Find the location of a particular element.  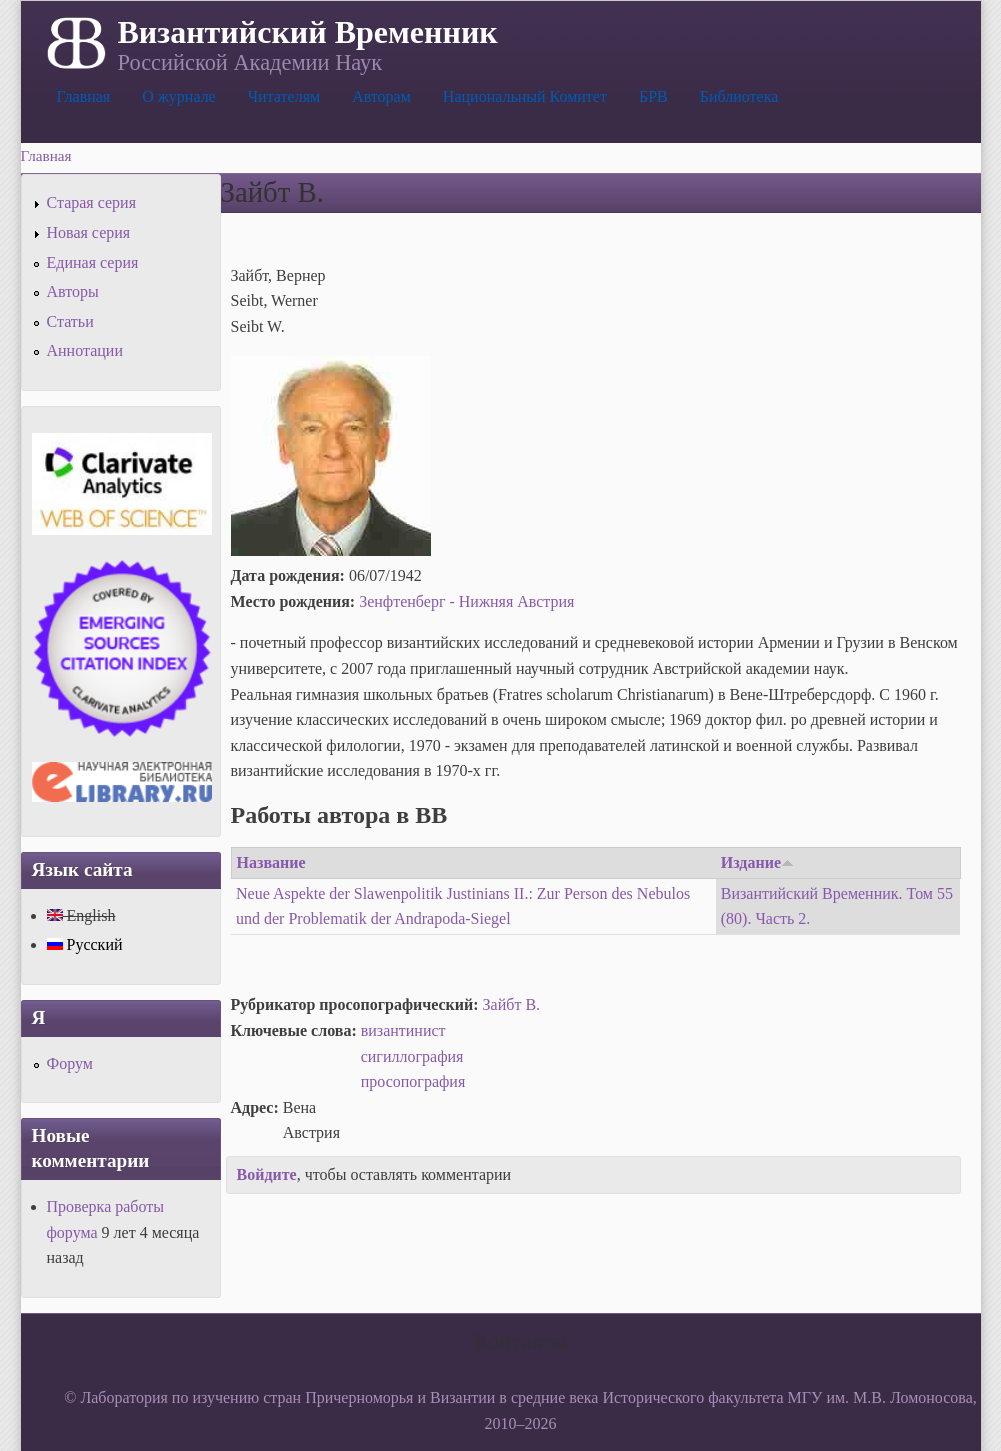

Форум is located at coordinates (70, 1063).